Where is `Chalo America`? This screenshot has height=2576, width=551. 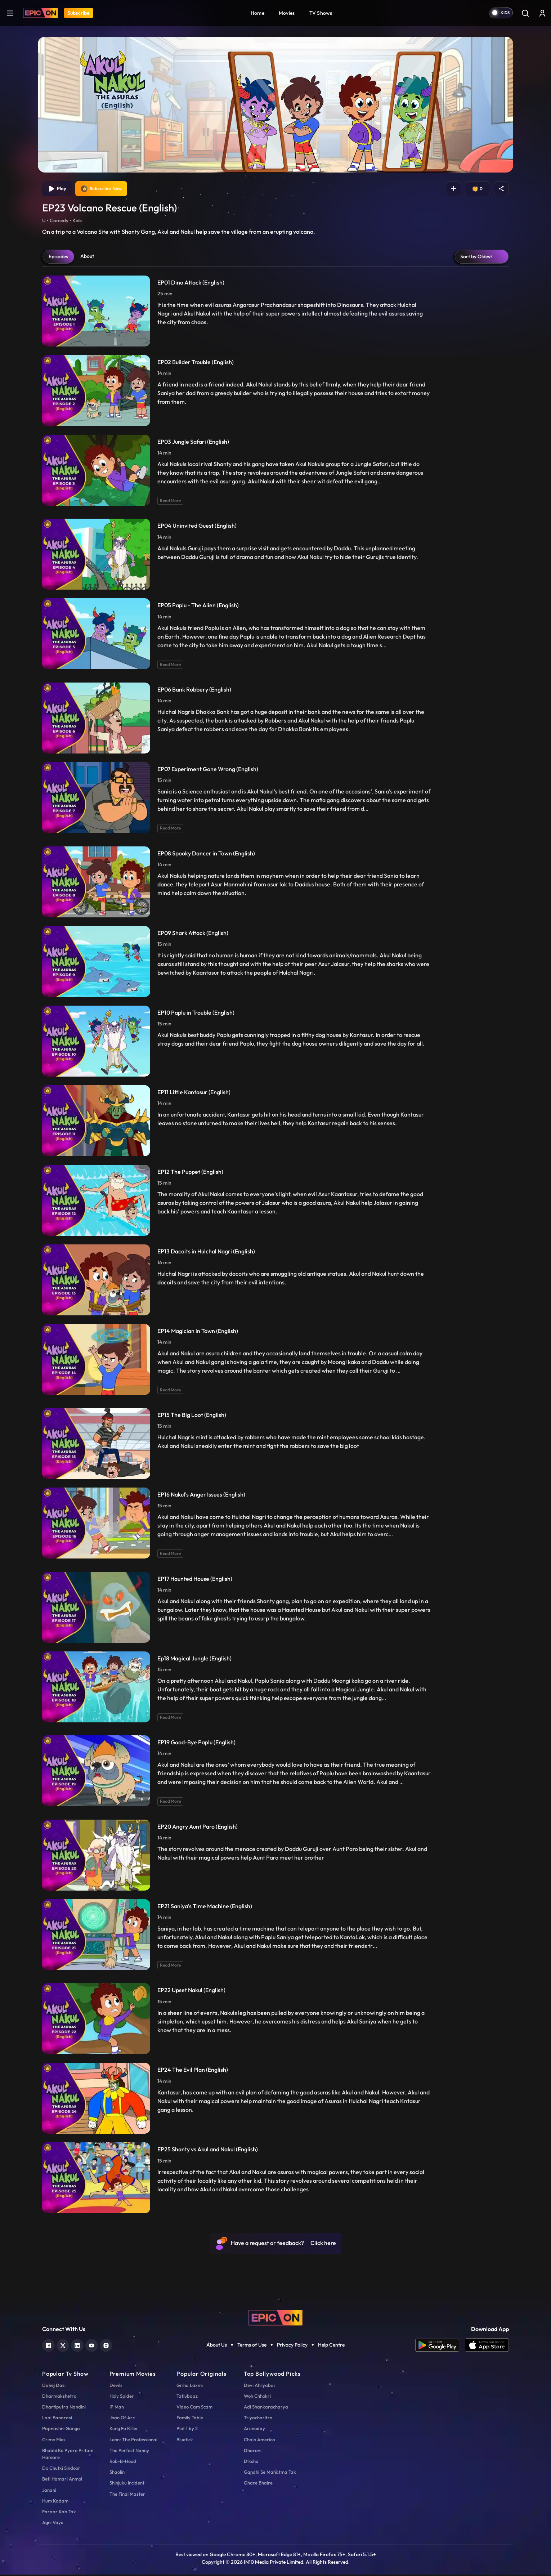 Chalo America is located at coordinates (259, 2440).